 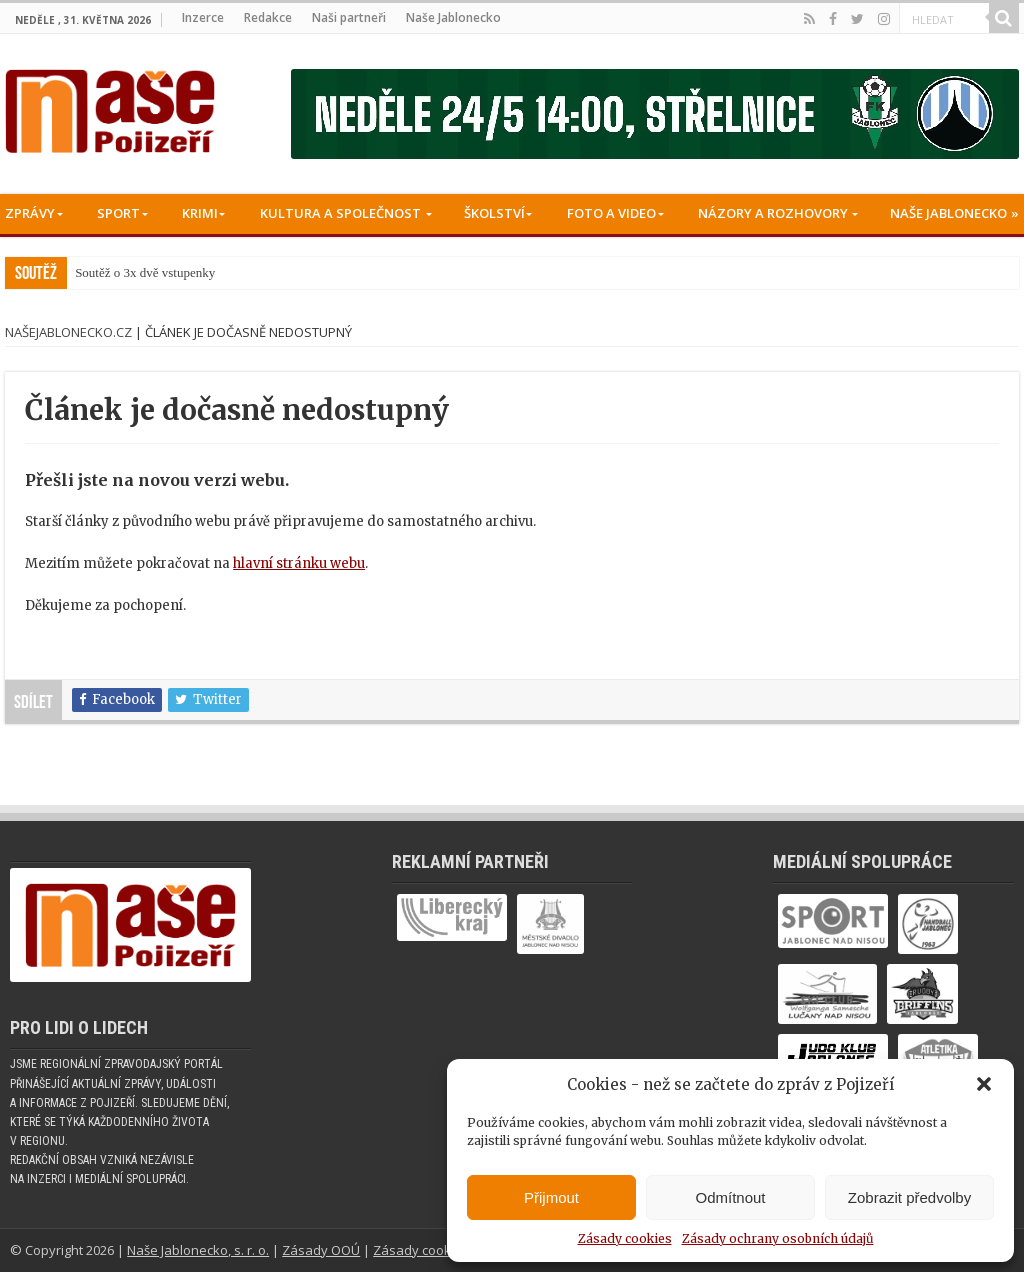 What do you see at coordinates (773, 213) in the screenshot?
I see `Názory a rozhovory` at bounding box center [773, 213].